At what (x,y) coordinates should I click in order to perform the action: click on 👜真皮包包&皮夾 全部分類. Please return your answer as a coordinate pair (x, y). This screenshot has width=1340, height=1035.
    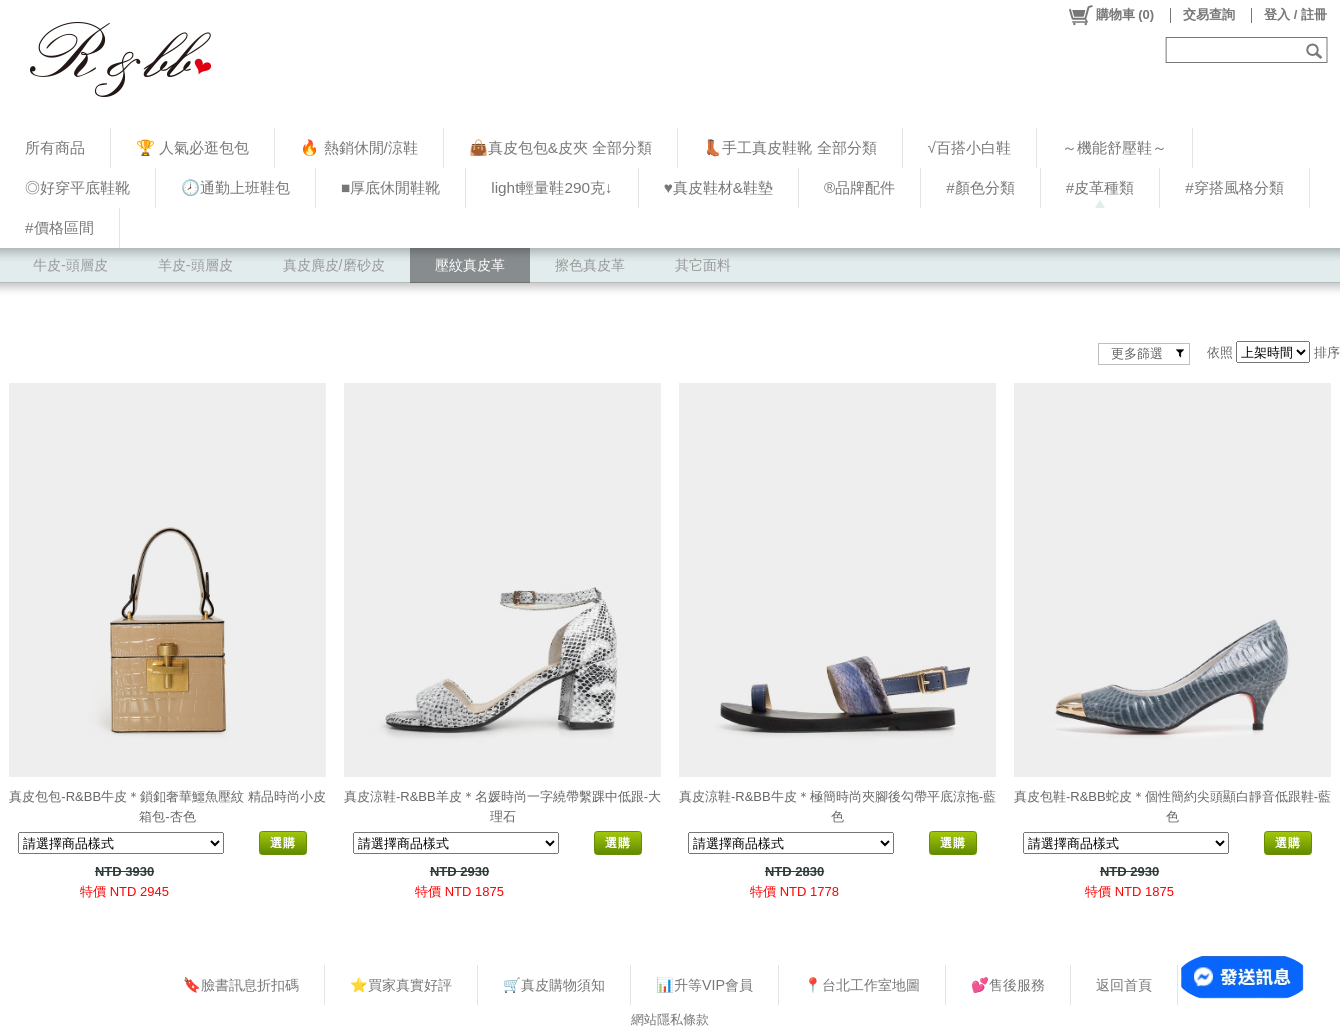
    Looking at the image, I should click on (560, 147).